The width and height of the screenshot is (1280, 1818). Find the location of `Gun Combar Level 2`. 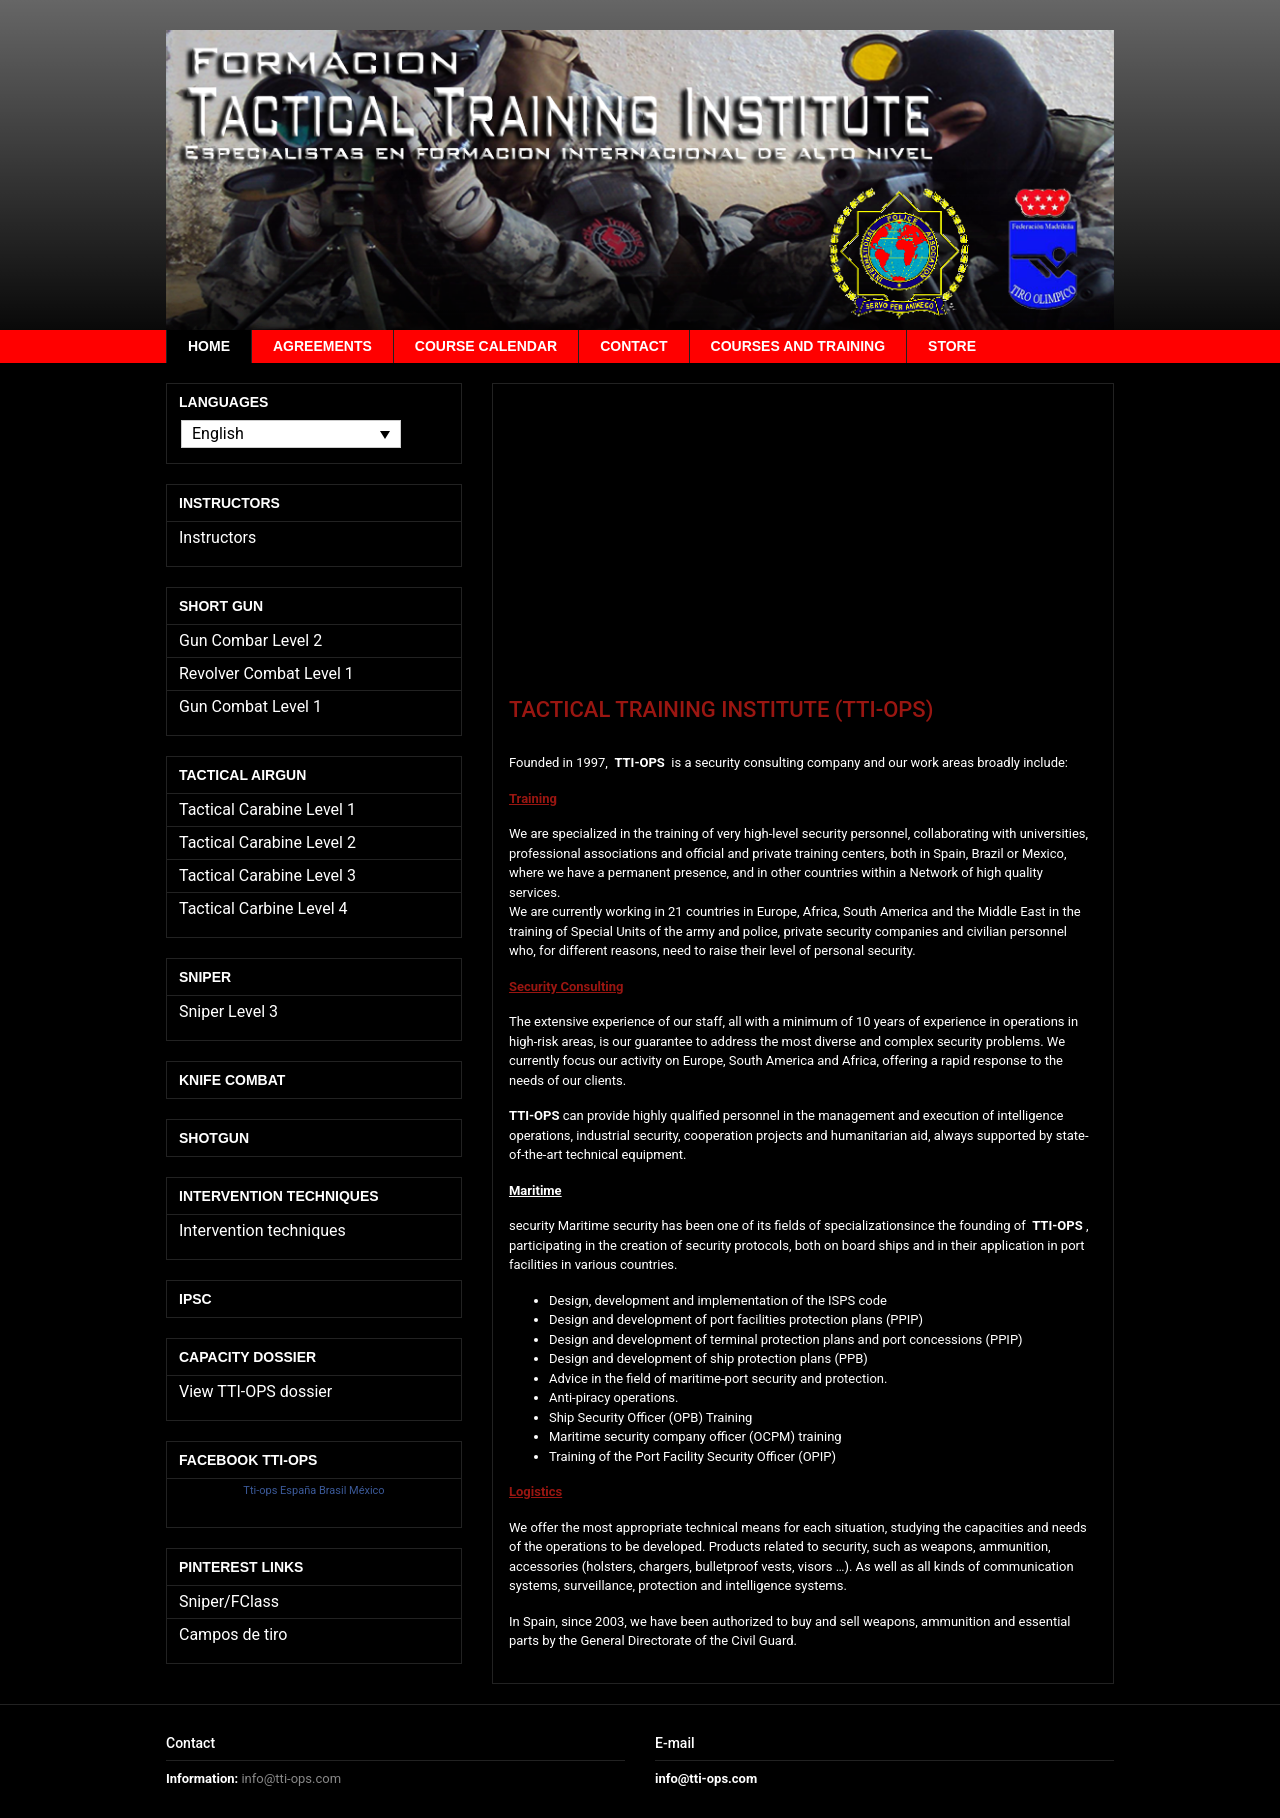

Gun Combar Level 2 is located at coordinates (250, 640).